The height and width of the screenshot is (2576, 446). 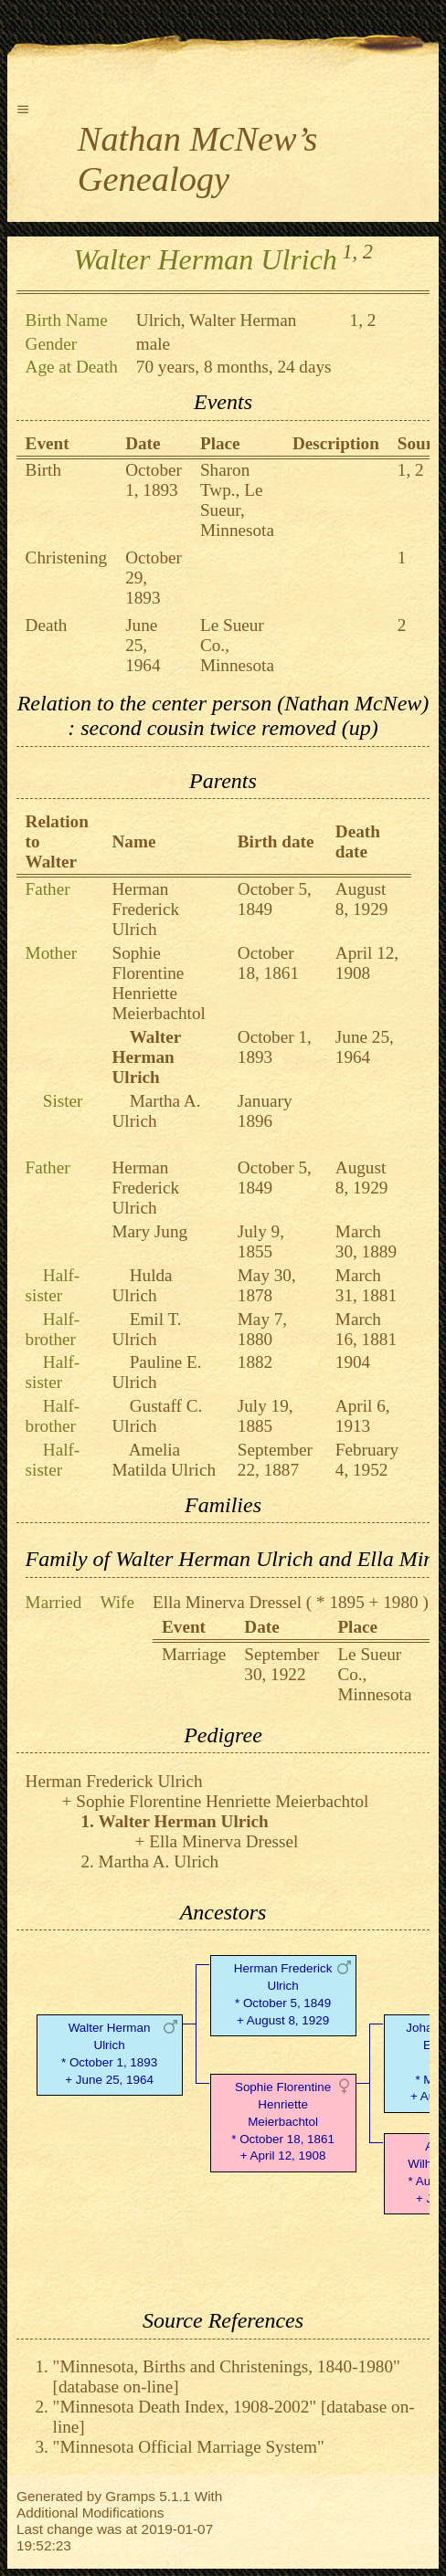 I want to click on 1,, so click(x=349, y=251).